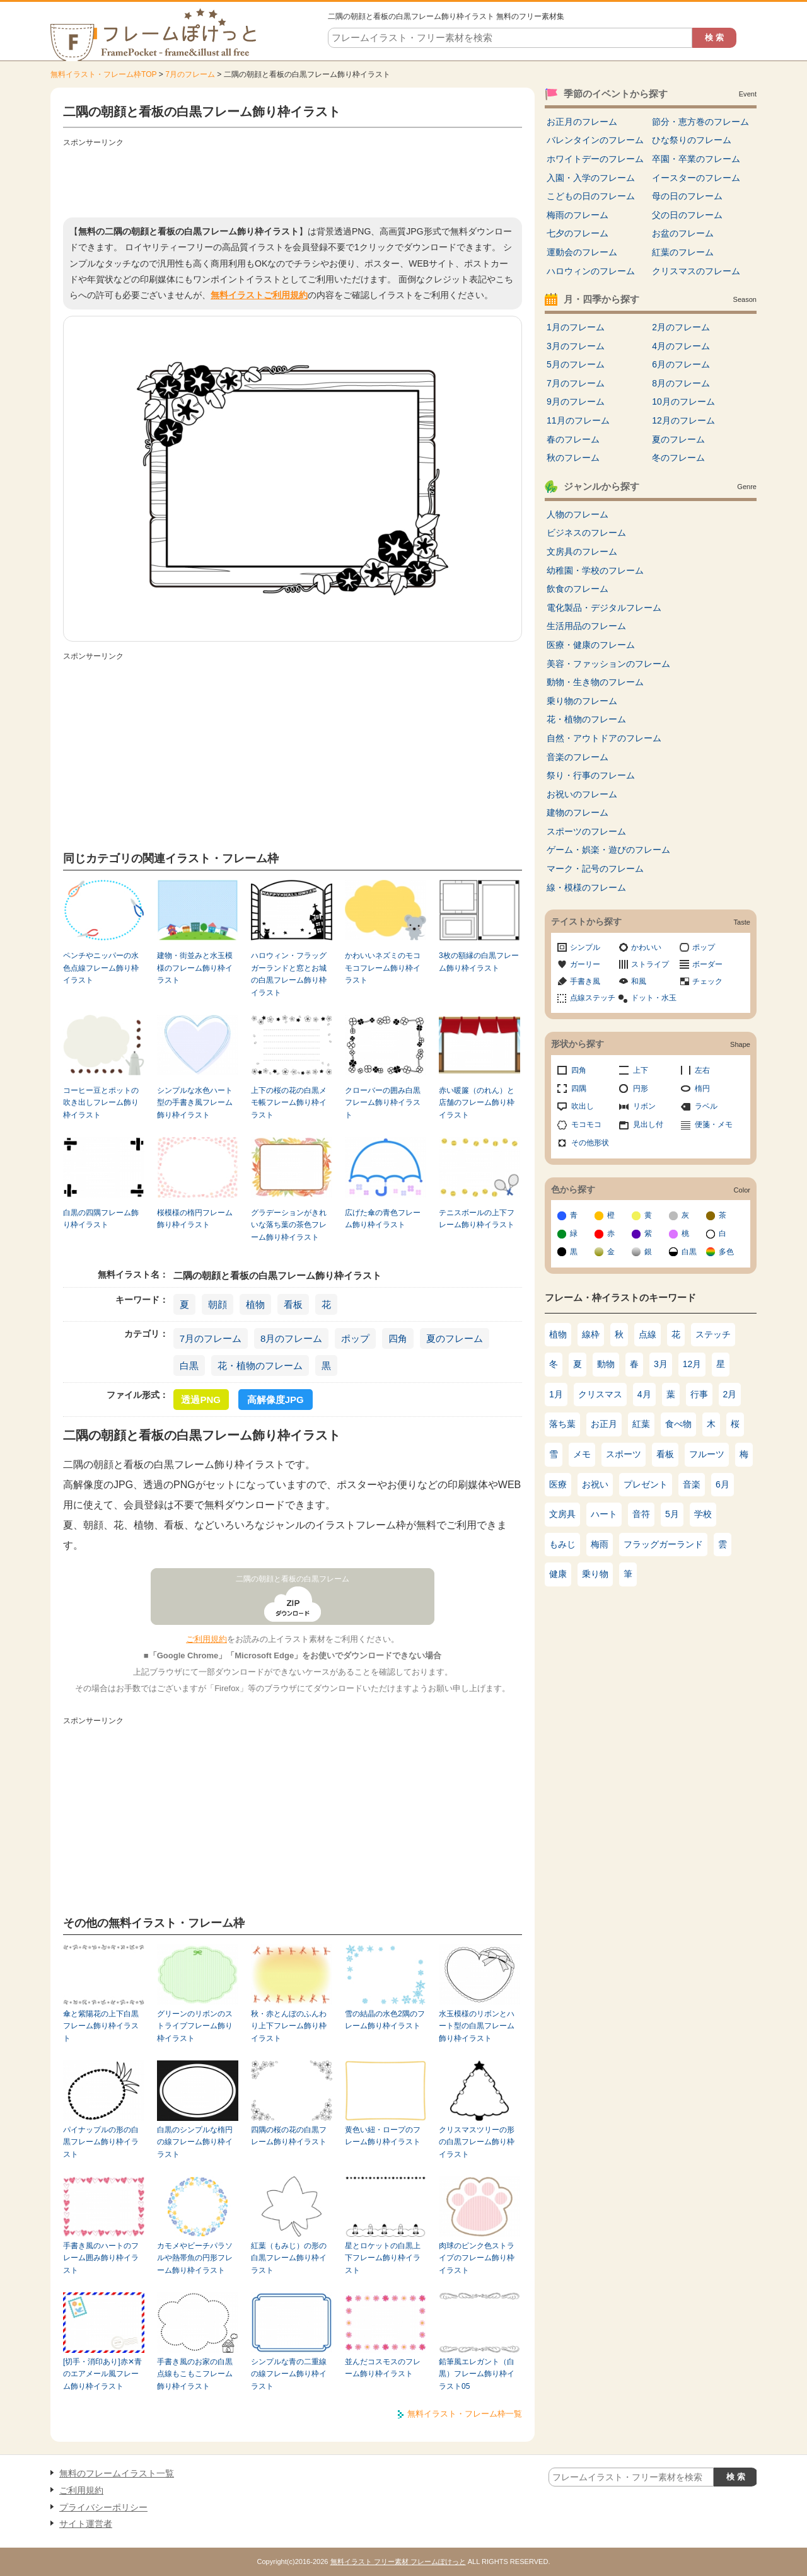 The height and width of the screenshot is (2576, 807). Describe the element at coordinates (576, 327) in the screenshot. I see `1月のフレーム` at that location.